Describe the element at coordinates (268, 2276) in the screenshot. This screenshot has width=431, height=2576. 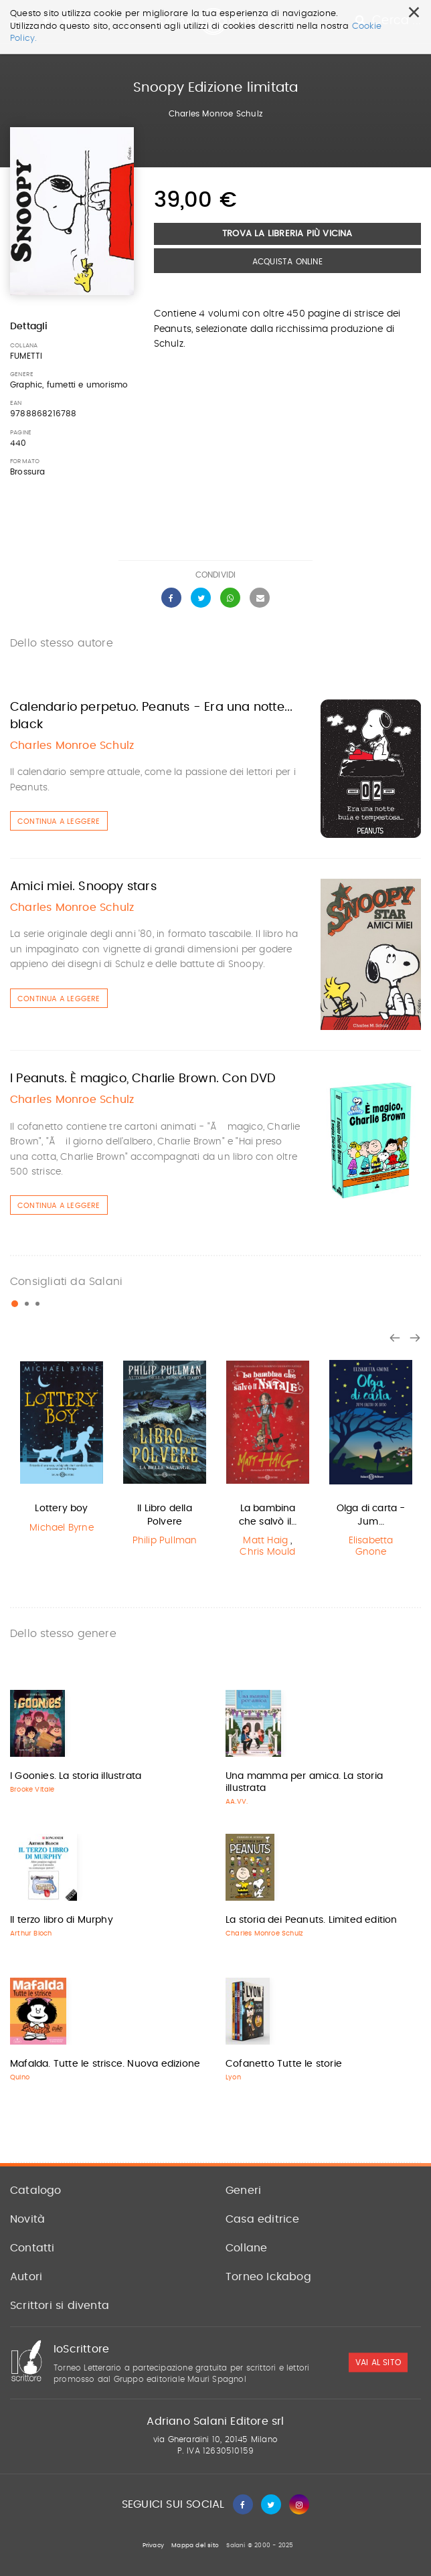
I see `Torneo Ickabog` at that location.